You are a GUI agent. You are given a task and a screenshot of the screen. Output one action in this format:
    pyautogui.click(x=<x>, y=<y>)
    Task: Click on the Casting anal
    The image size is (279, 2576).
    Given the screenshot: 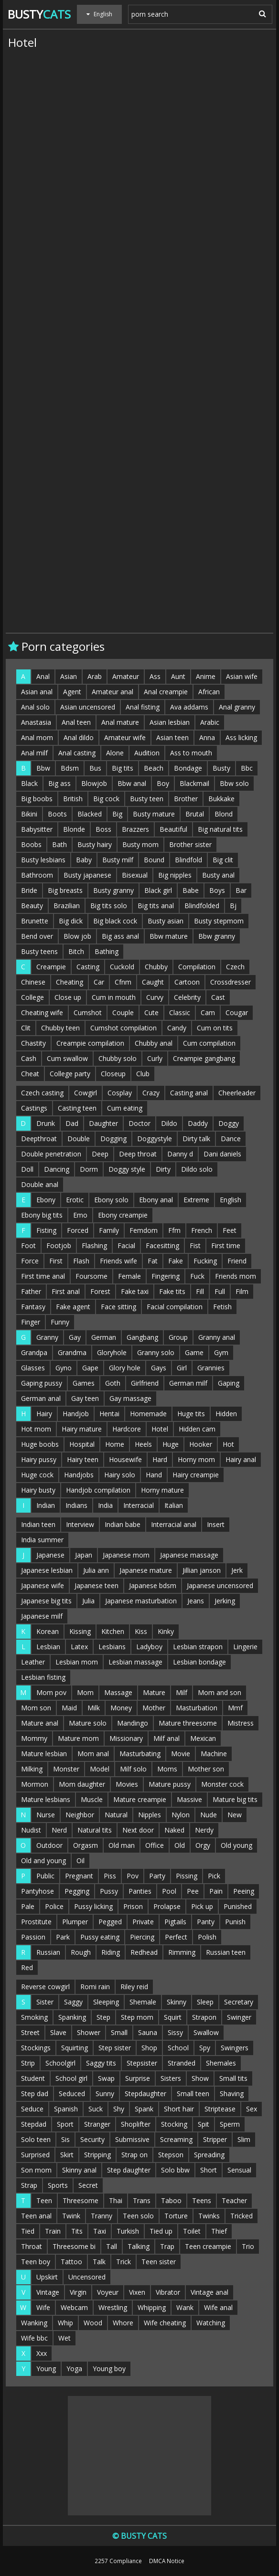 What is the action you would take?
    pyautogui.click(x=189, y=1092)
    